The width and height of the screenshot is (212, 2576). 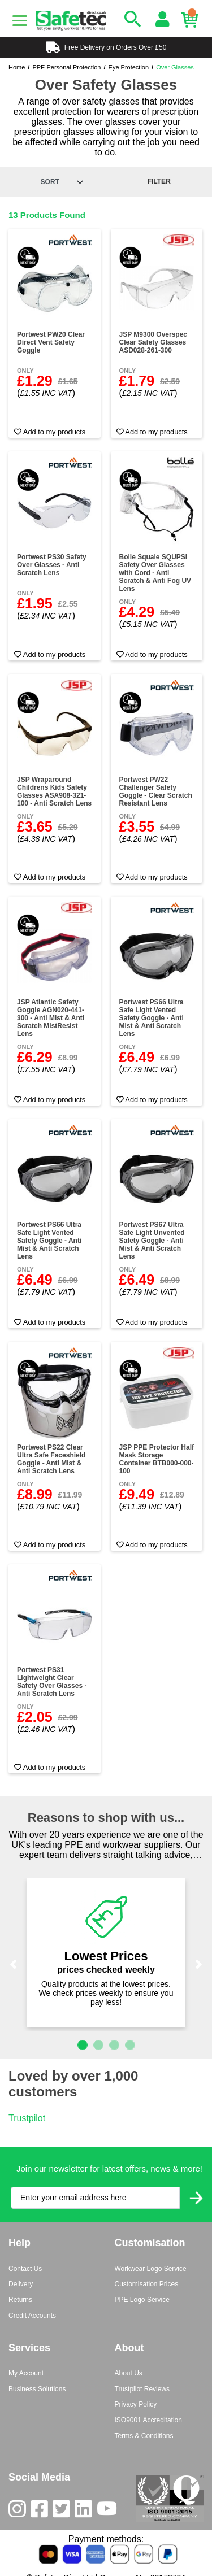 What do you see at coordinates (147, 2284) in the screenshot?
I see `Customisation Prices` at bounding box center [147, 2284].